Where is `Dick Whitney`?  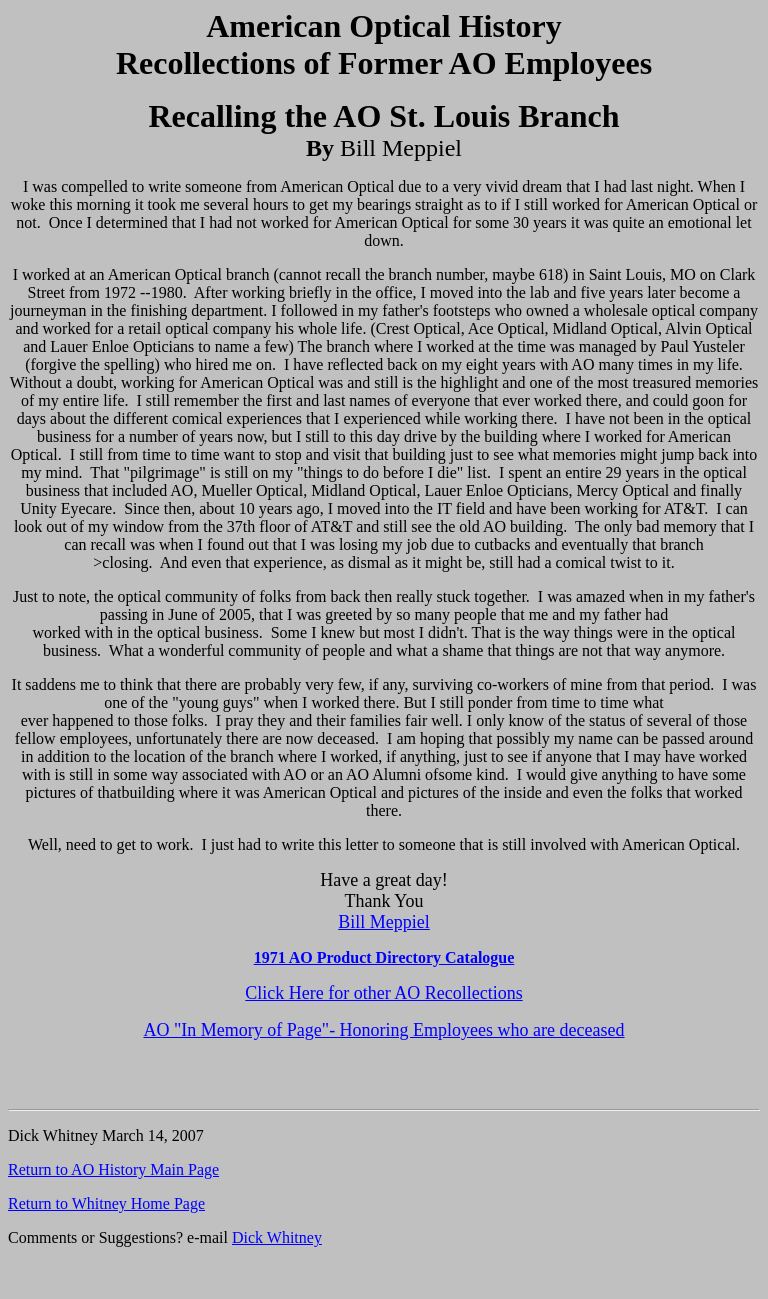 Dick Whitney is located at coordinates (277, 1237).